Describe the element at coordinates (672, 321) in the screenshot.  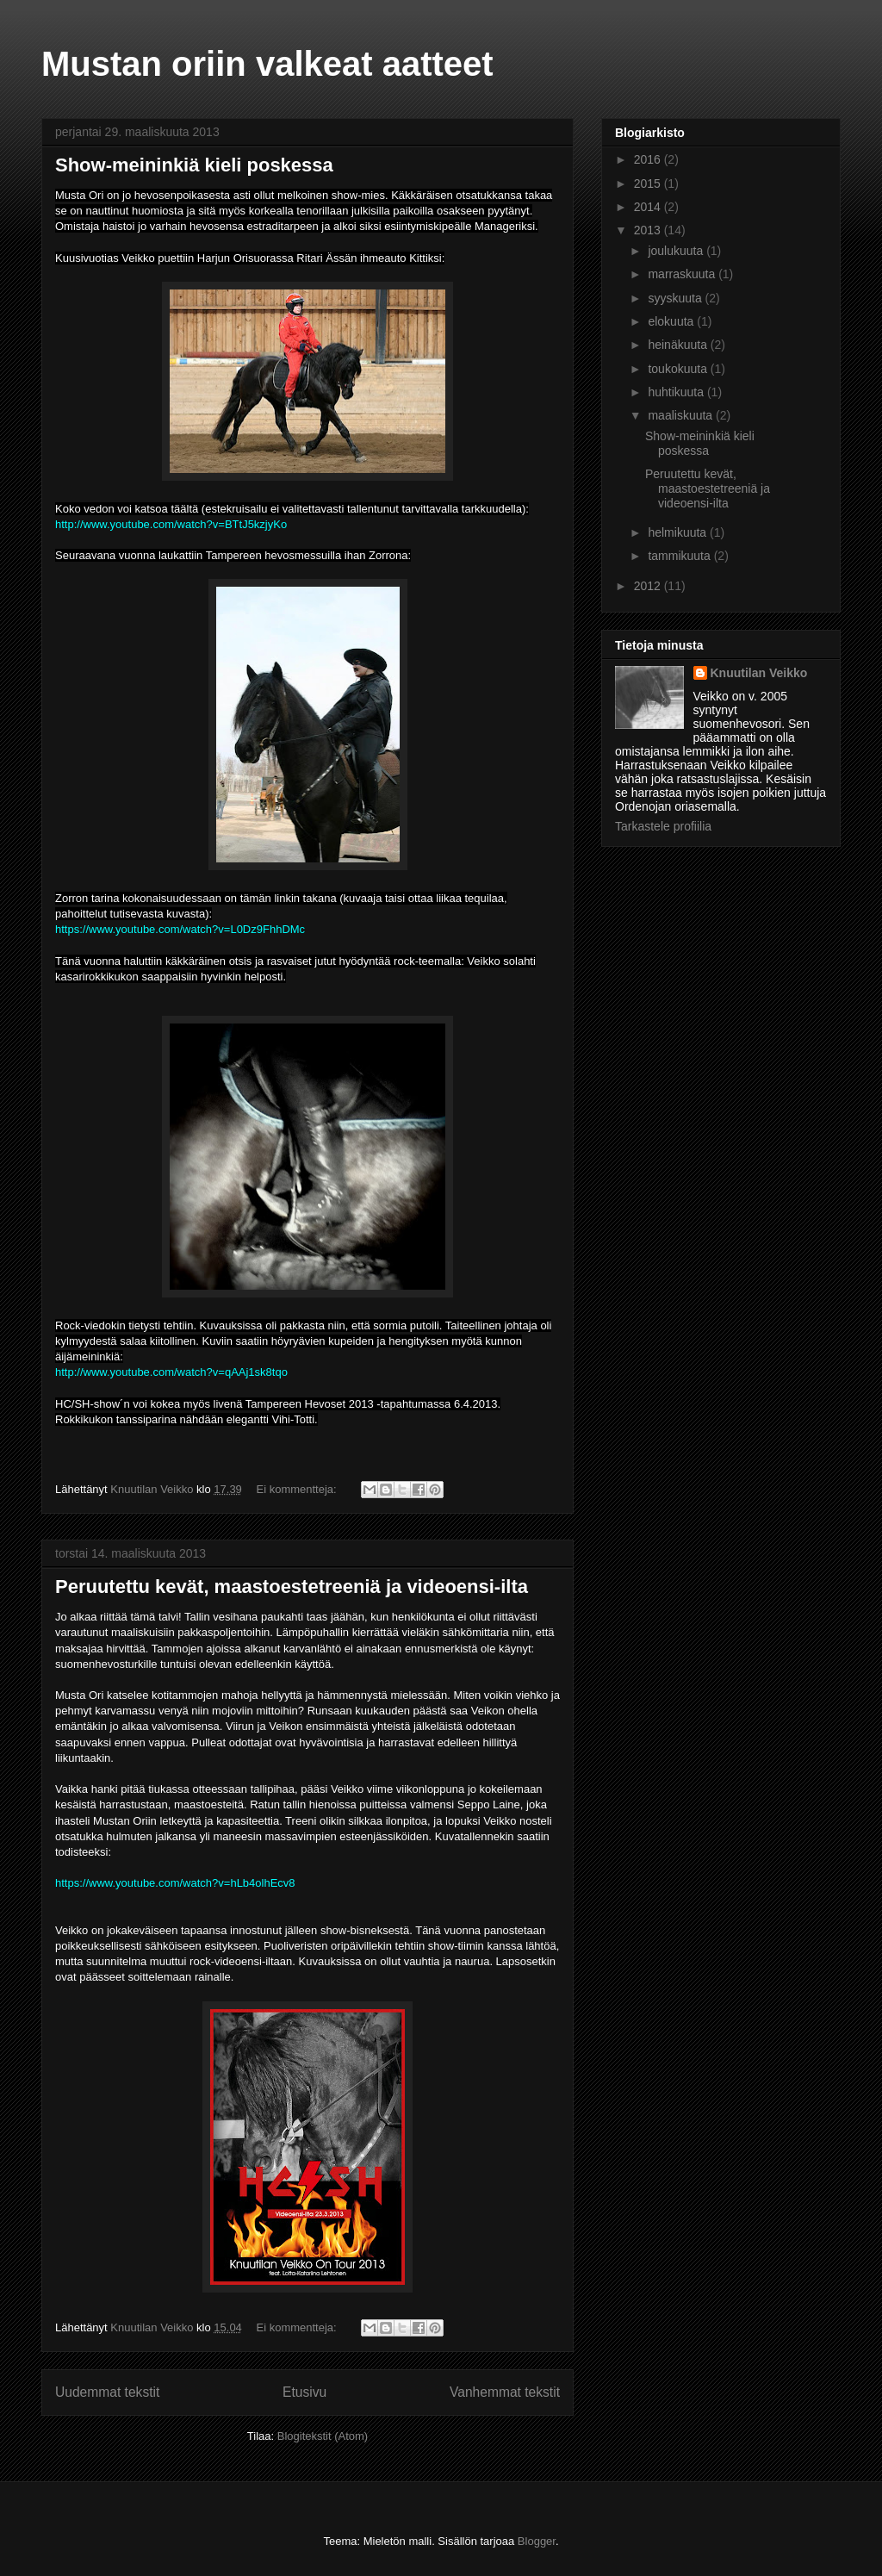
I see `elokuuta` at that location.